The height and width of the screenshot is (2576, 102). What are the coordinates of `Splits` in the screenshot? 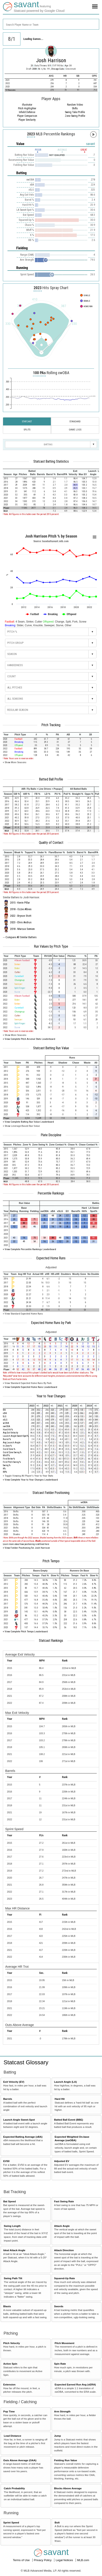 It's located at (27, 429).